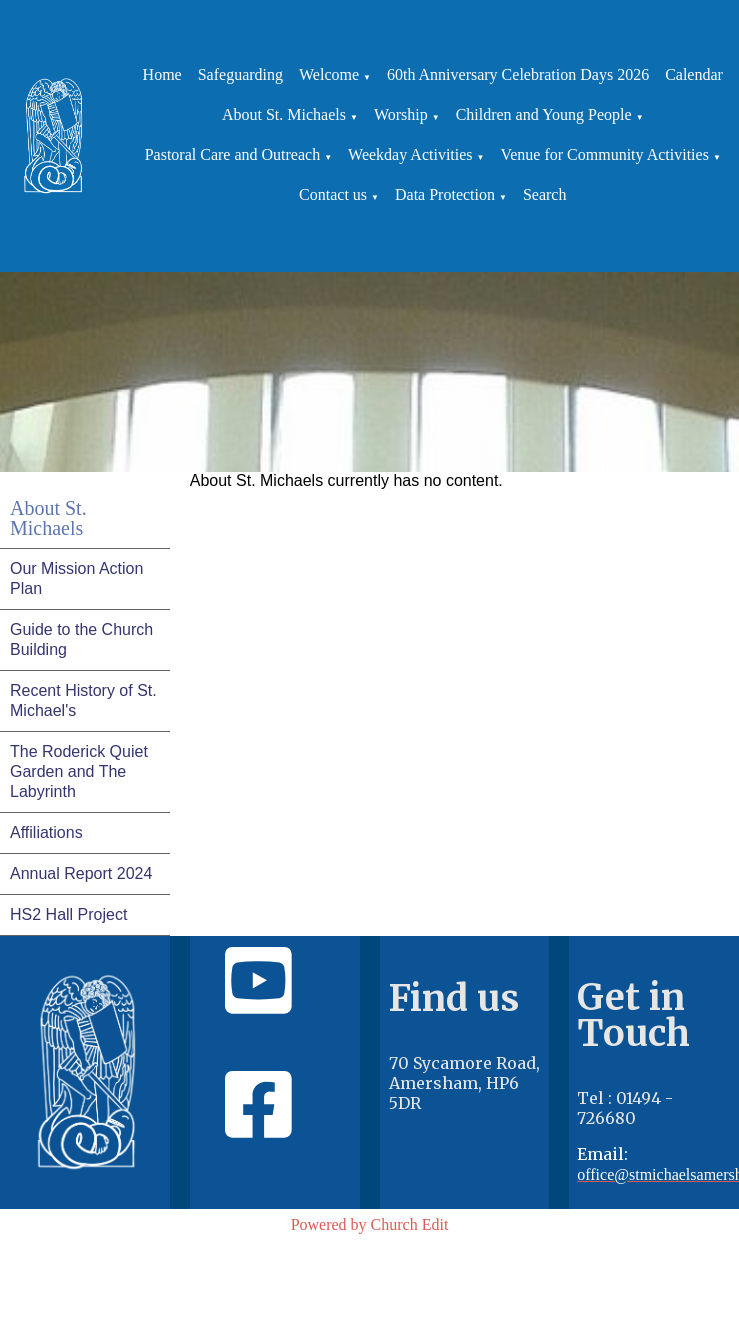  I want to click on About St. Michaels, so click(284, 114).